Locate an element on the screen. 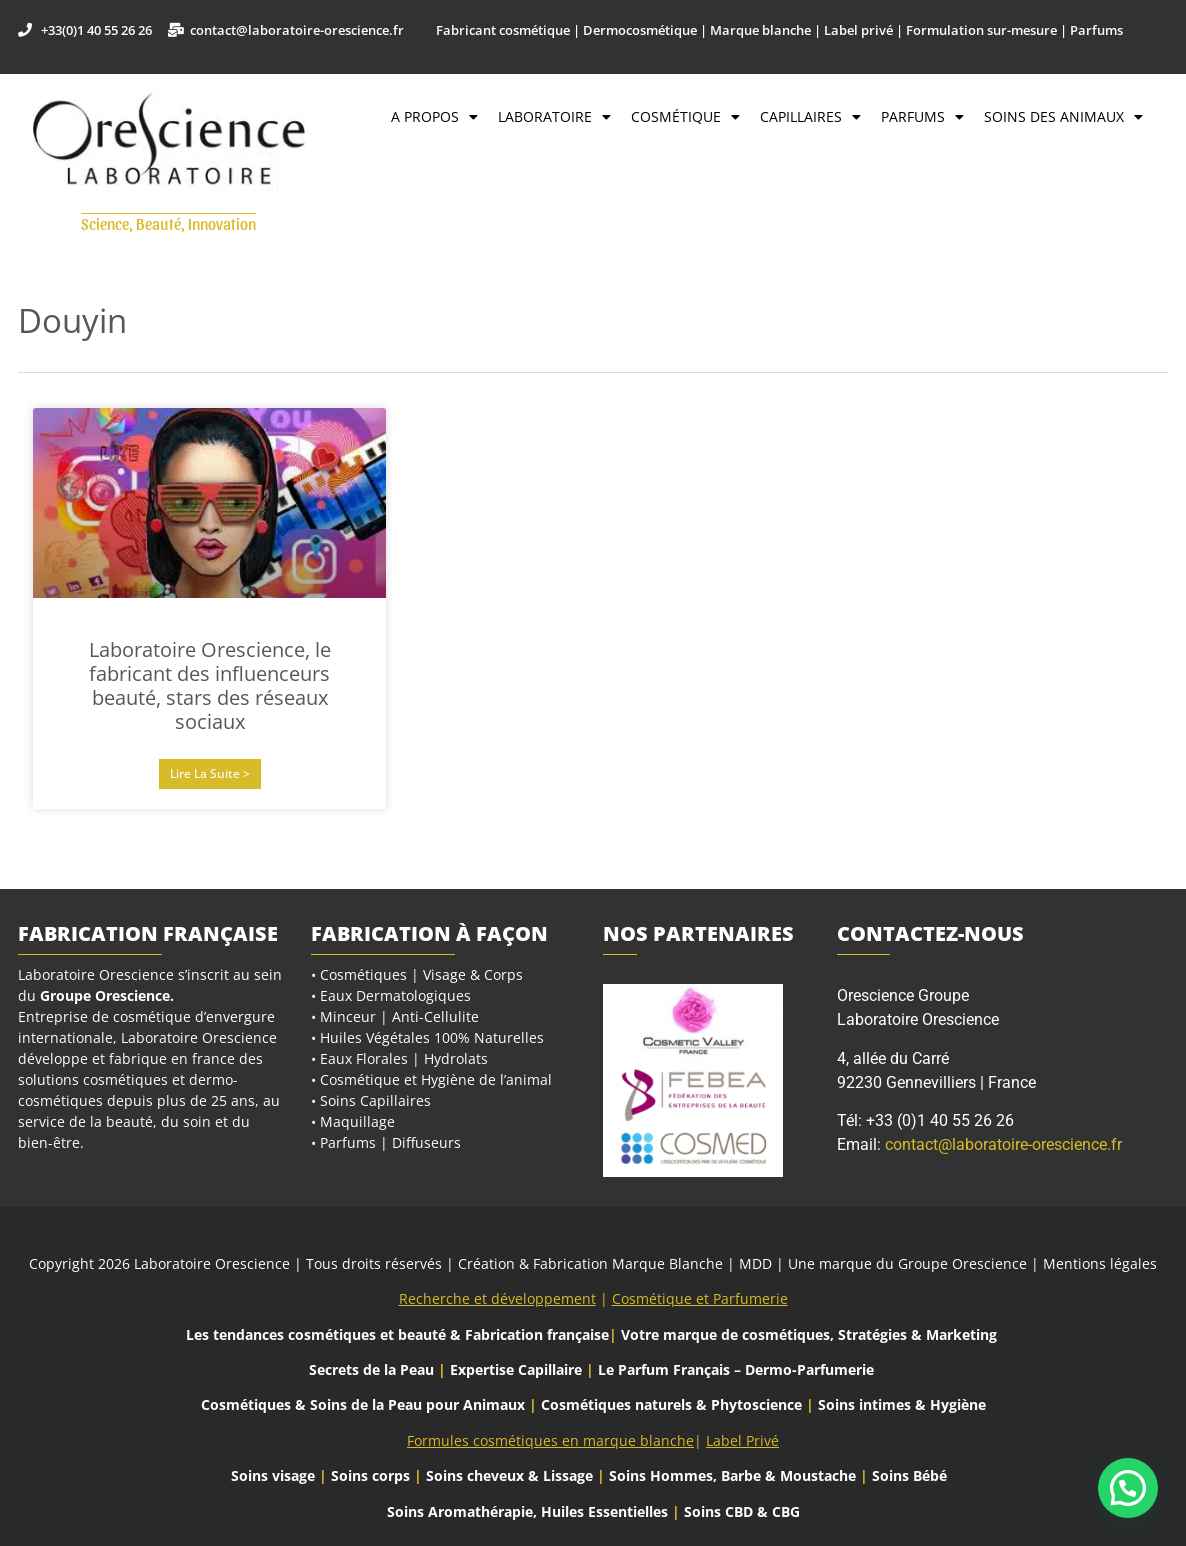 This screenshot has width=1186, height=1546. Soins des Animaux is located at coordinates (1063, 117).